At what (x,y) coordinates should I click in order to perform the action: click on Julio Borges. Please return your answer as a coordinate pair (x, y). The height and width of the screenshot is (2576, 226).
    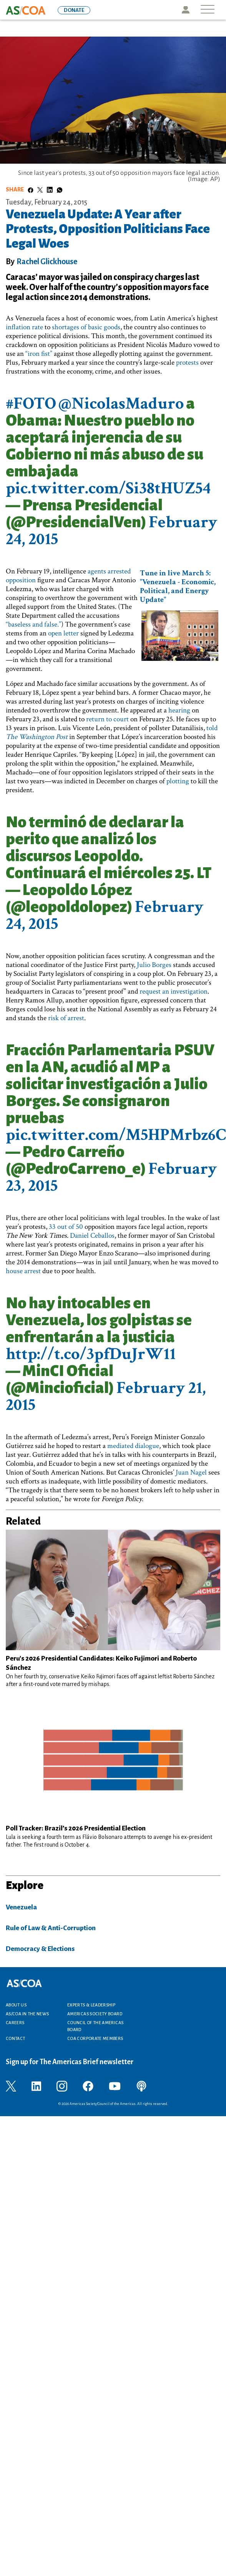
    Looking at the image, I should click on (154, 965).